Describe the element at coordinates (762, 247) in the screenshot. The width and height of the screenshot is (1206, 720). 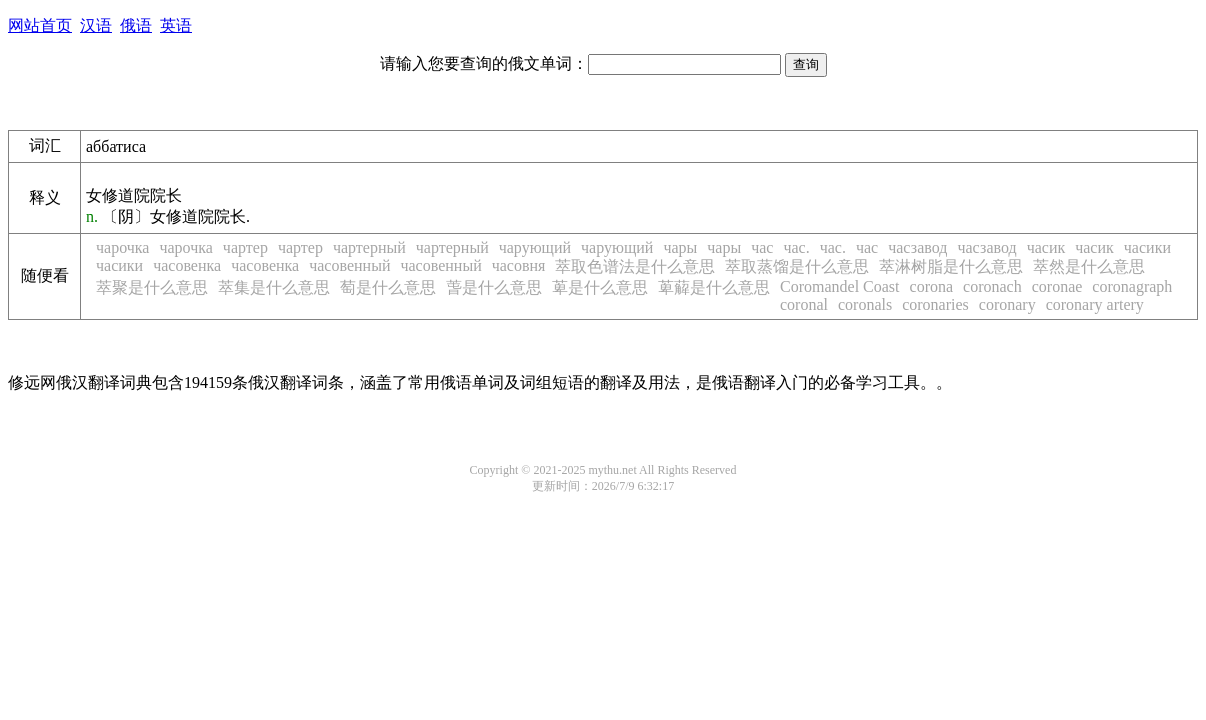
I see `час` at that location.